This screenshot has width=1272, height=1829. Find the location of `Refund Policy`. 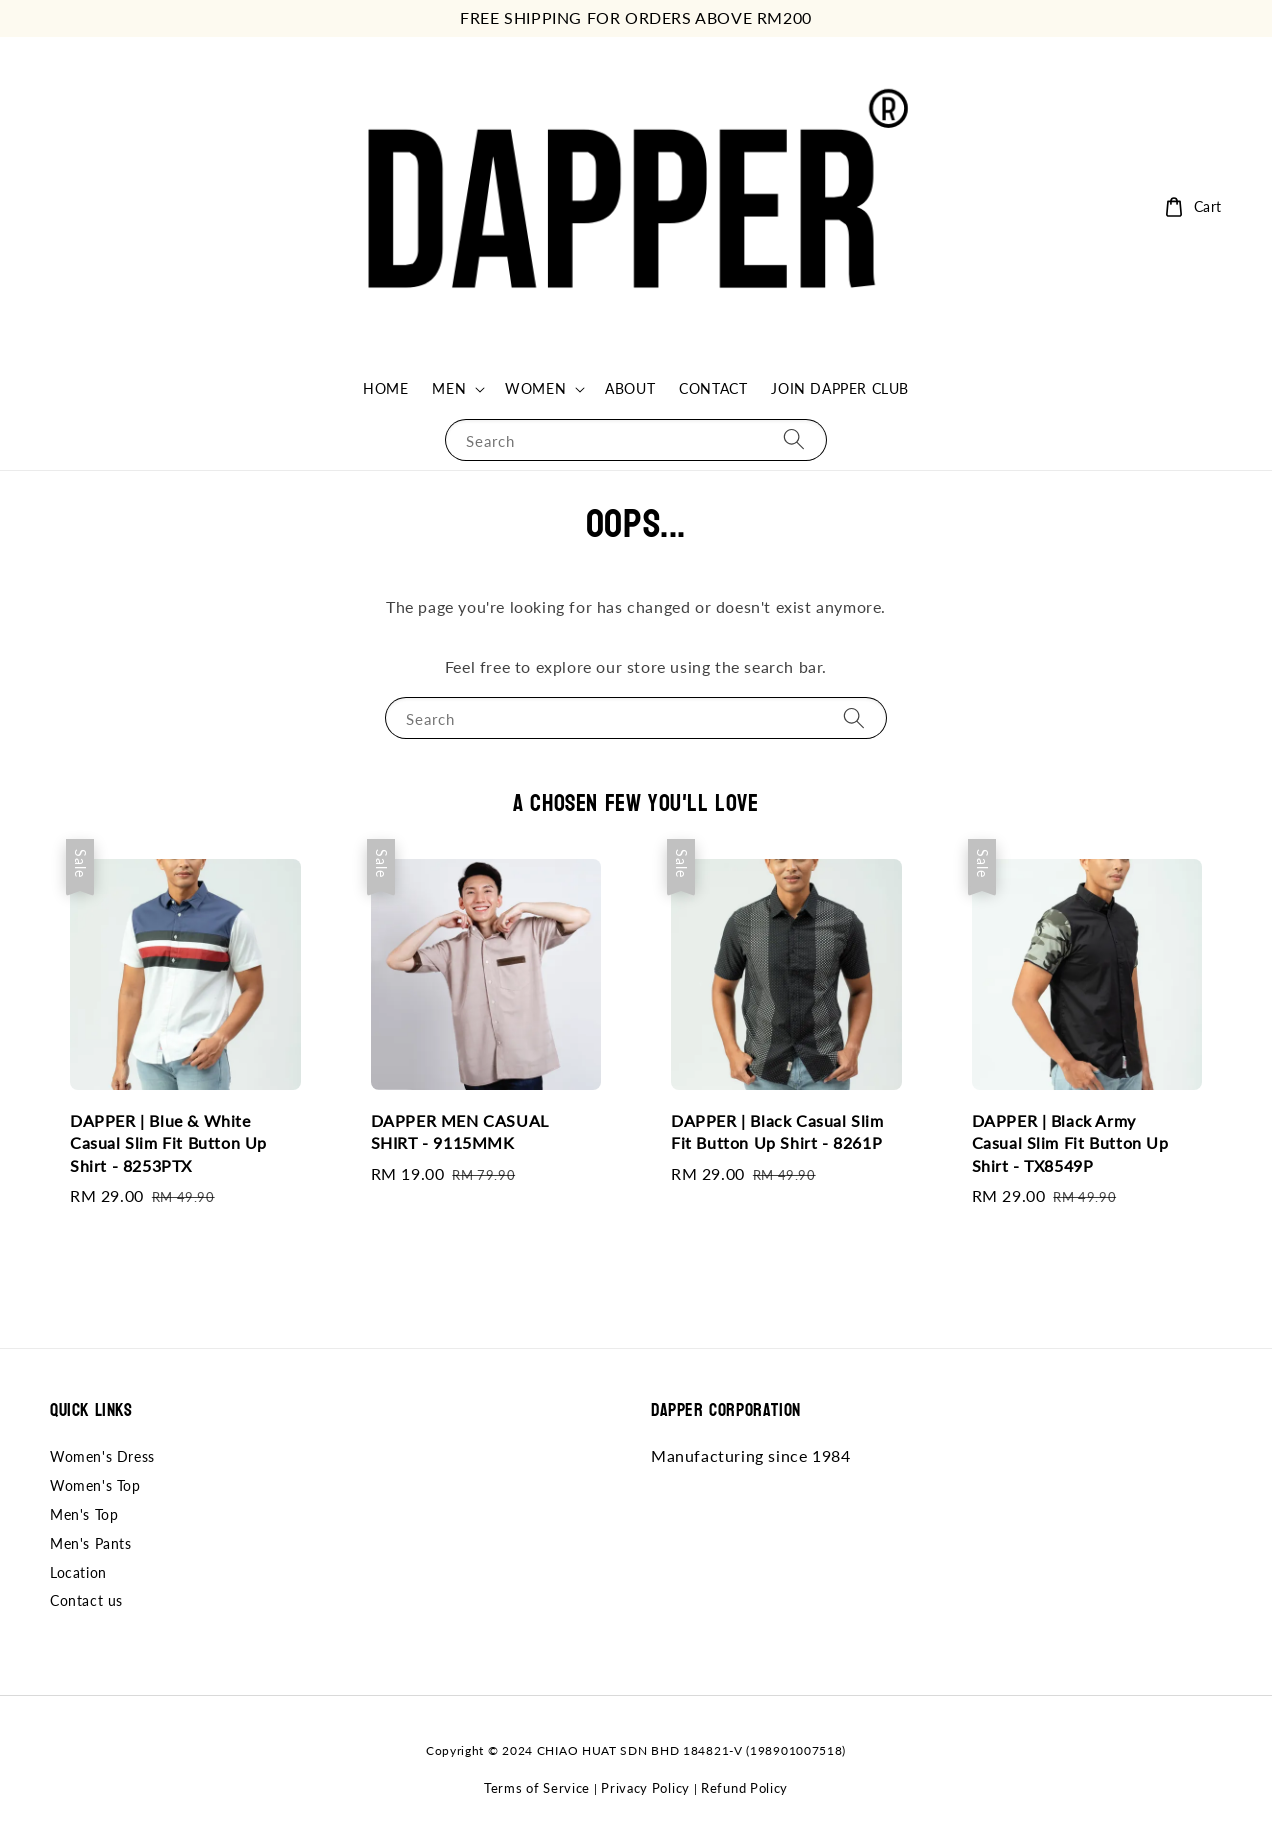

Refund Policy is located at coordinates (744, 1788).